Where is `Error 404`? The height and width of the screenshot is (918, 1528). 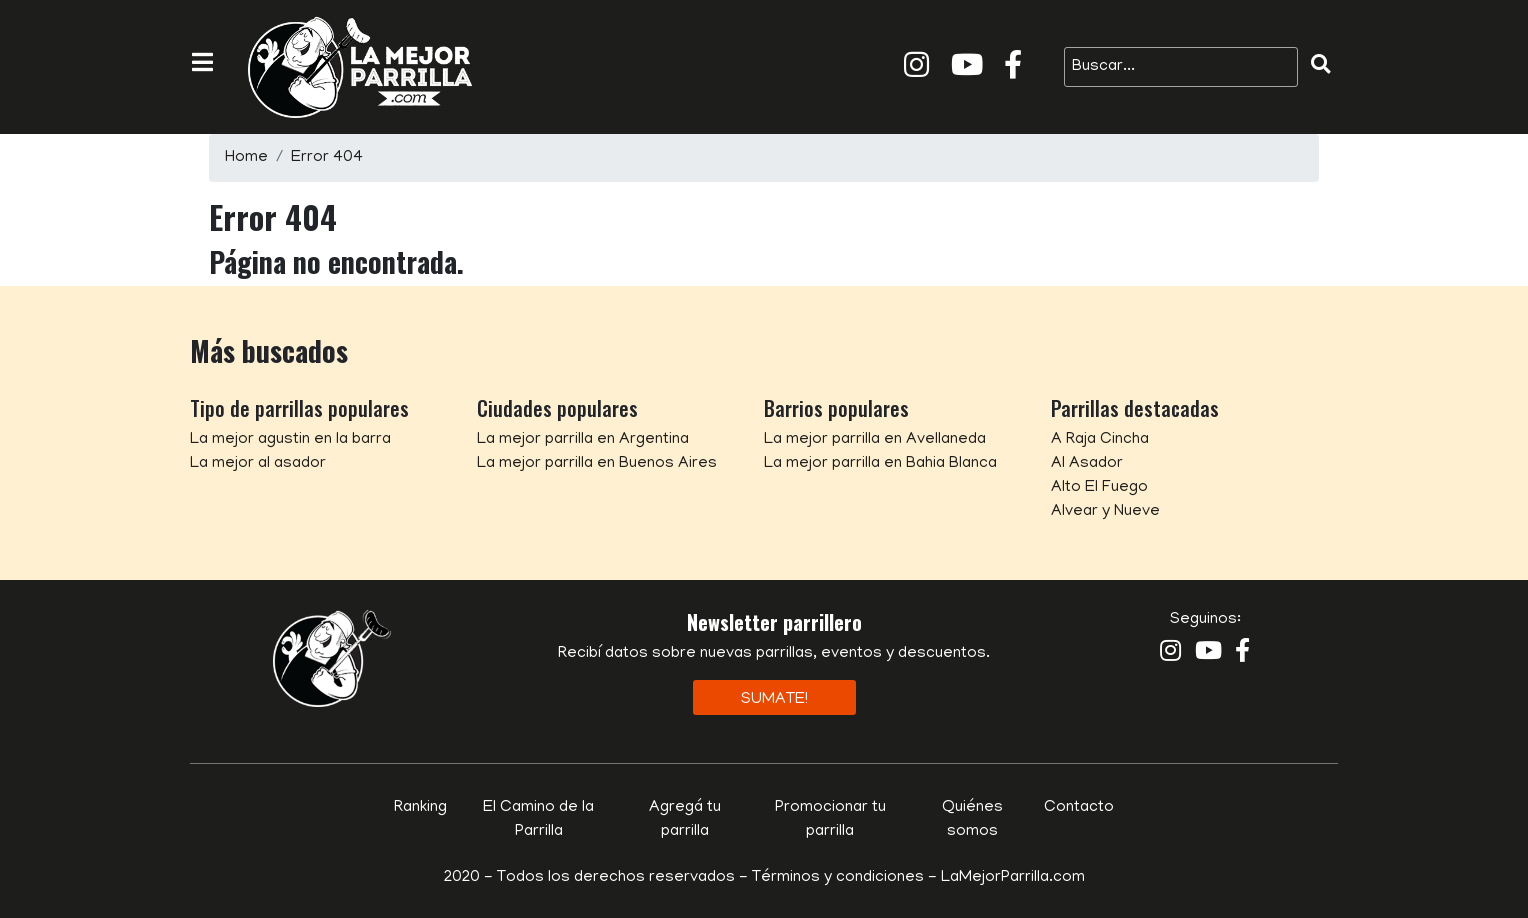
Error 404 is located at coordinates (327, 158).